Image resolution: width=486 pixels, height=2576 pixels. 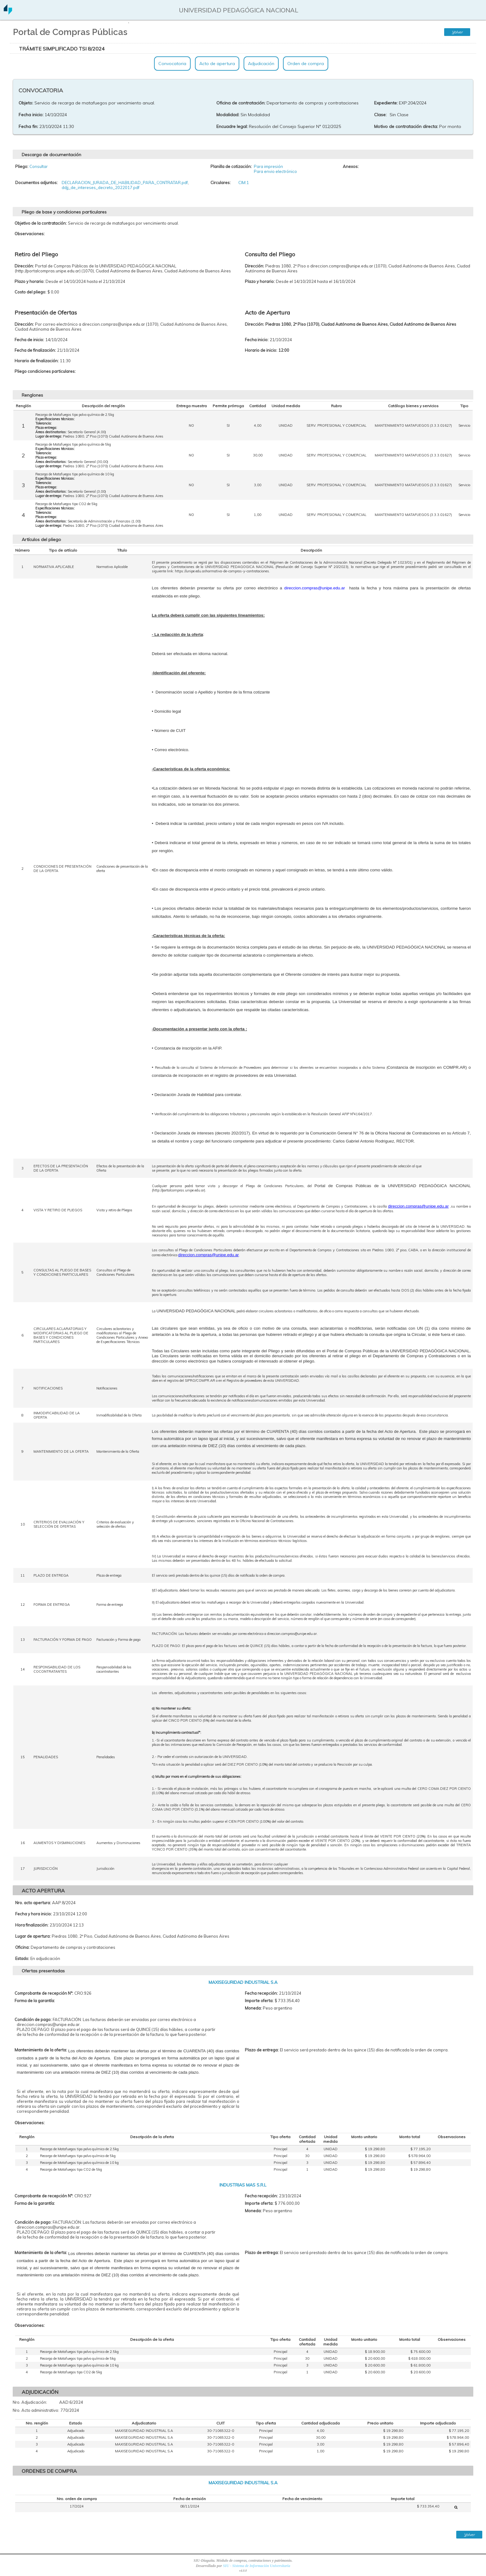 I want to click on Estado:, so click(x=22, y=1958).